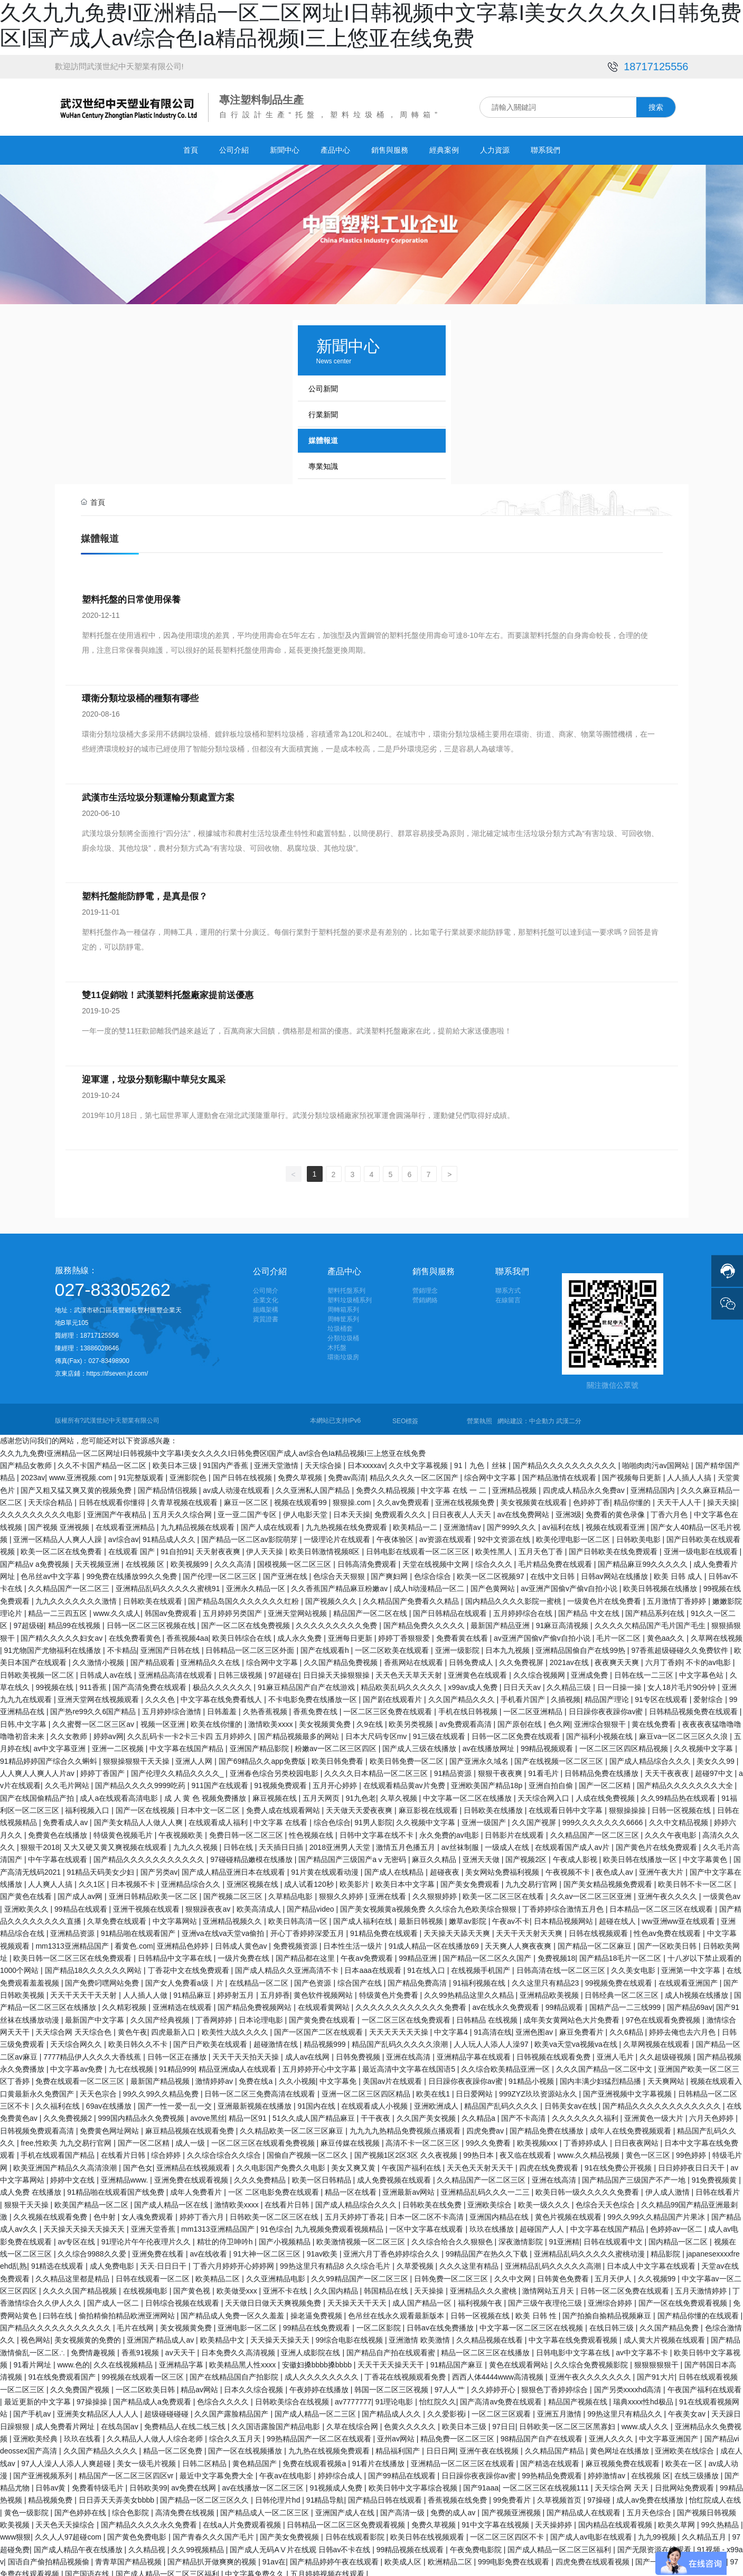  I want to click on 欧美日韩免费一区二区, so click(408, 1756).